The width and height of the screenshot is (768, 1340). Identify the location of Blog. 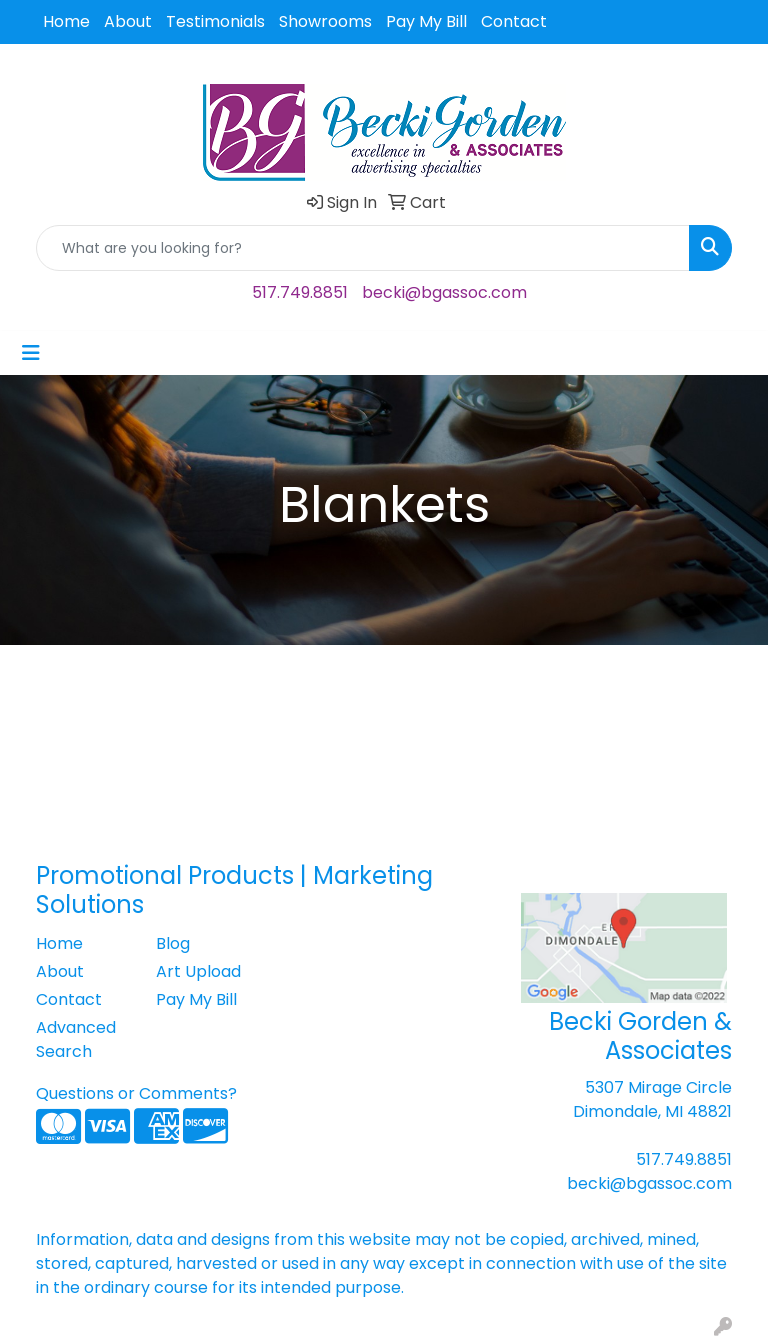
(173, 943).